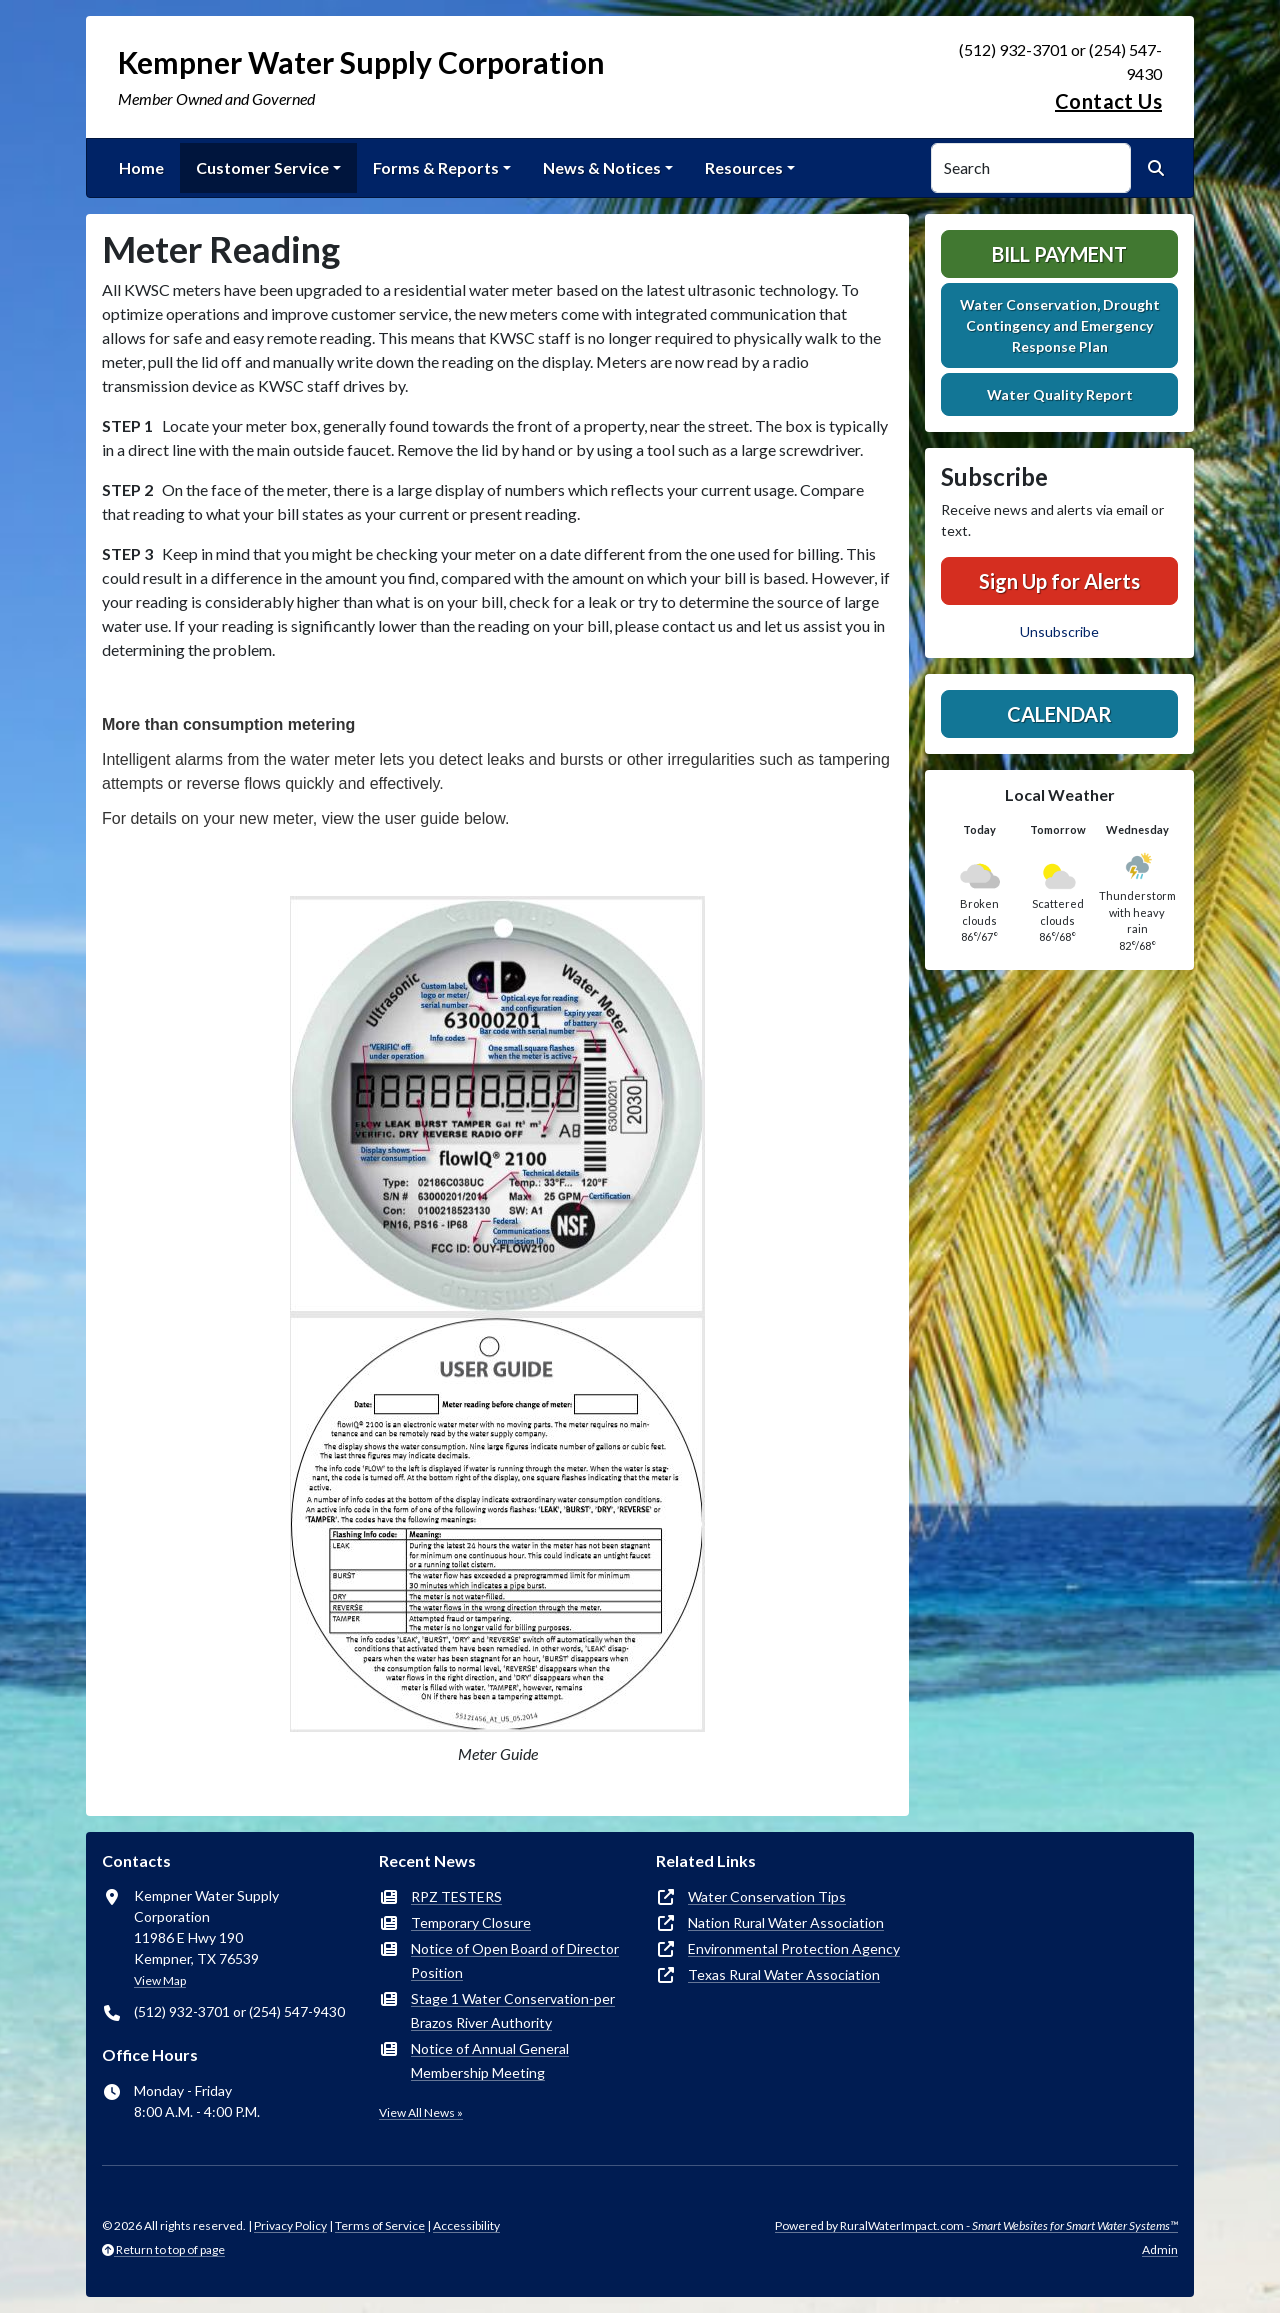 This screenshot has height=2313, width=1280. I want to click on Sign Up for Alerts, so click(1059, 581).